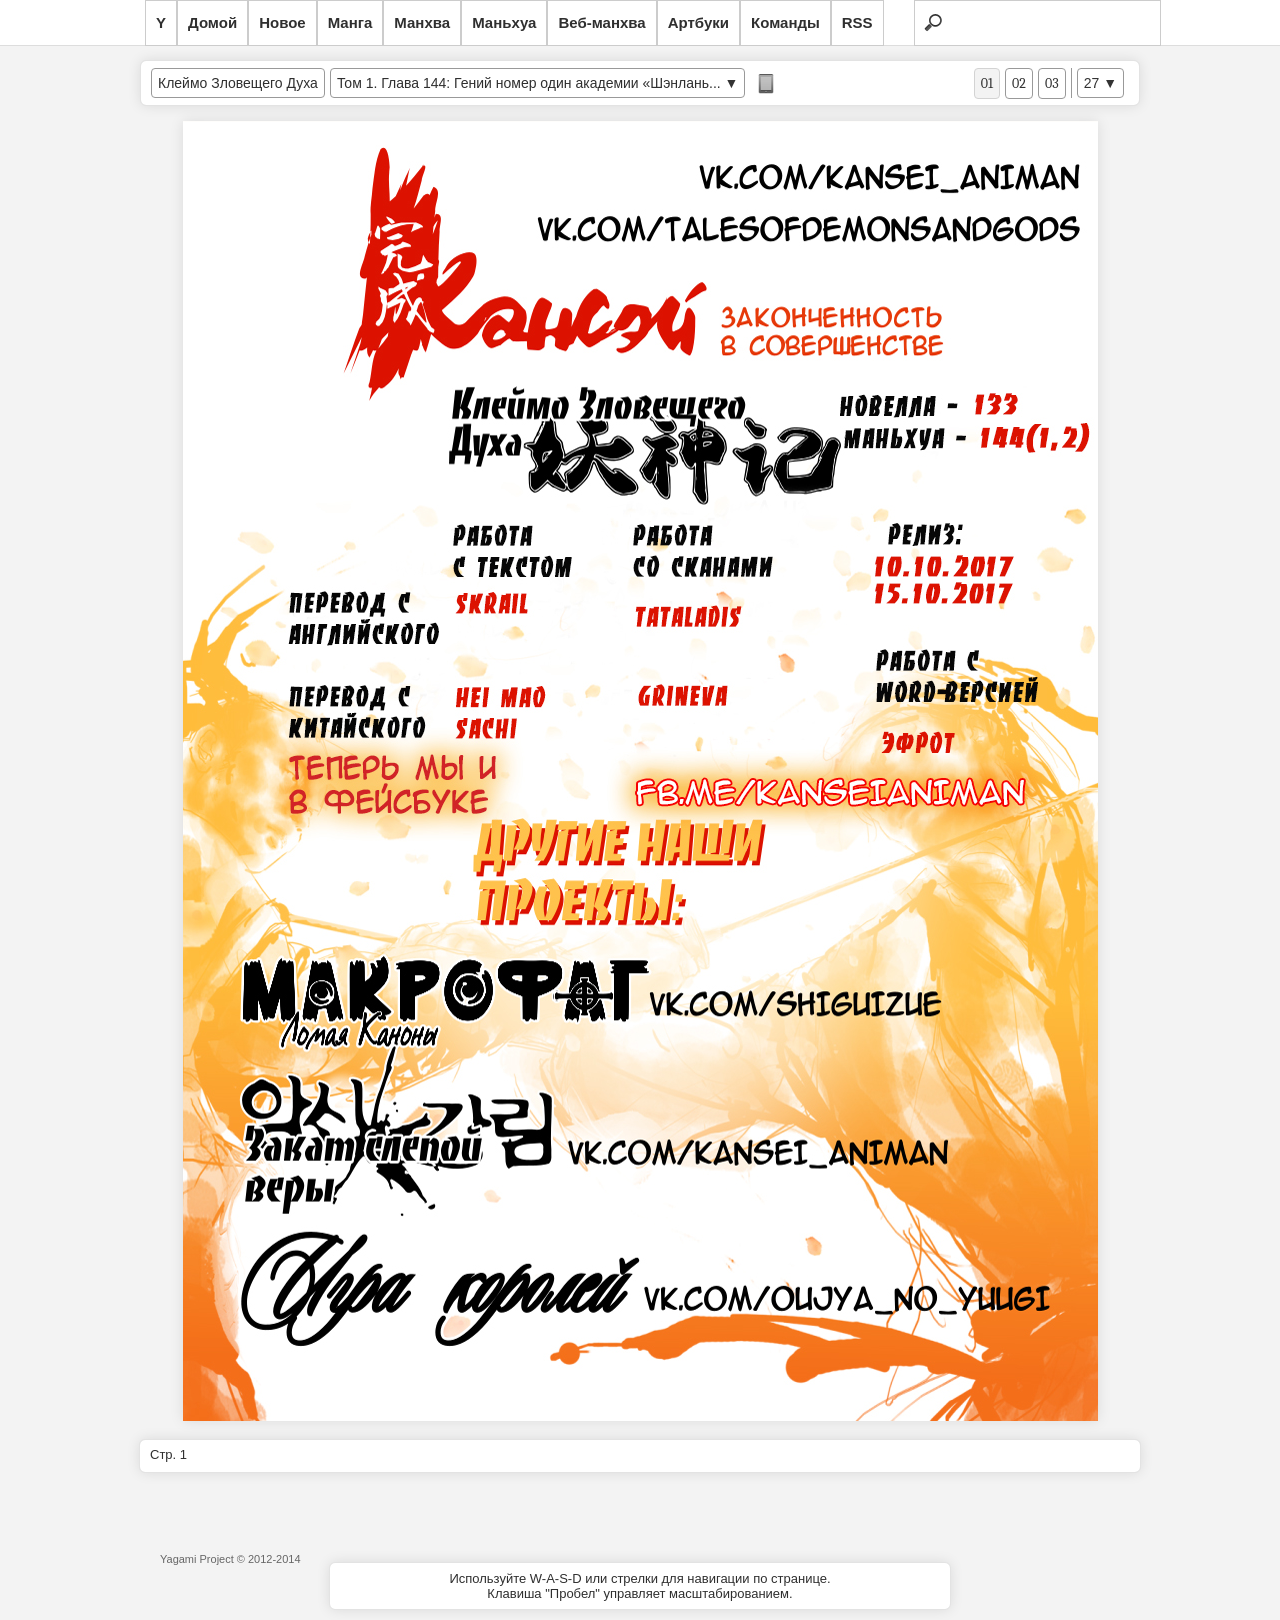 This screenshot has width=1280, height=1620. Describe the element at coordinates (422, 22) in the screenshot. I see `Манхва` at that location.